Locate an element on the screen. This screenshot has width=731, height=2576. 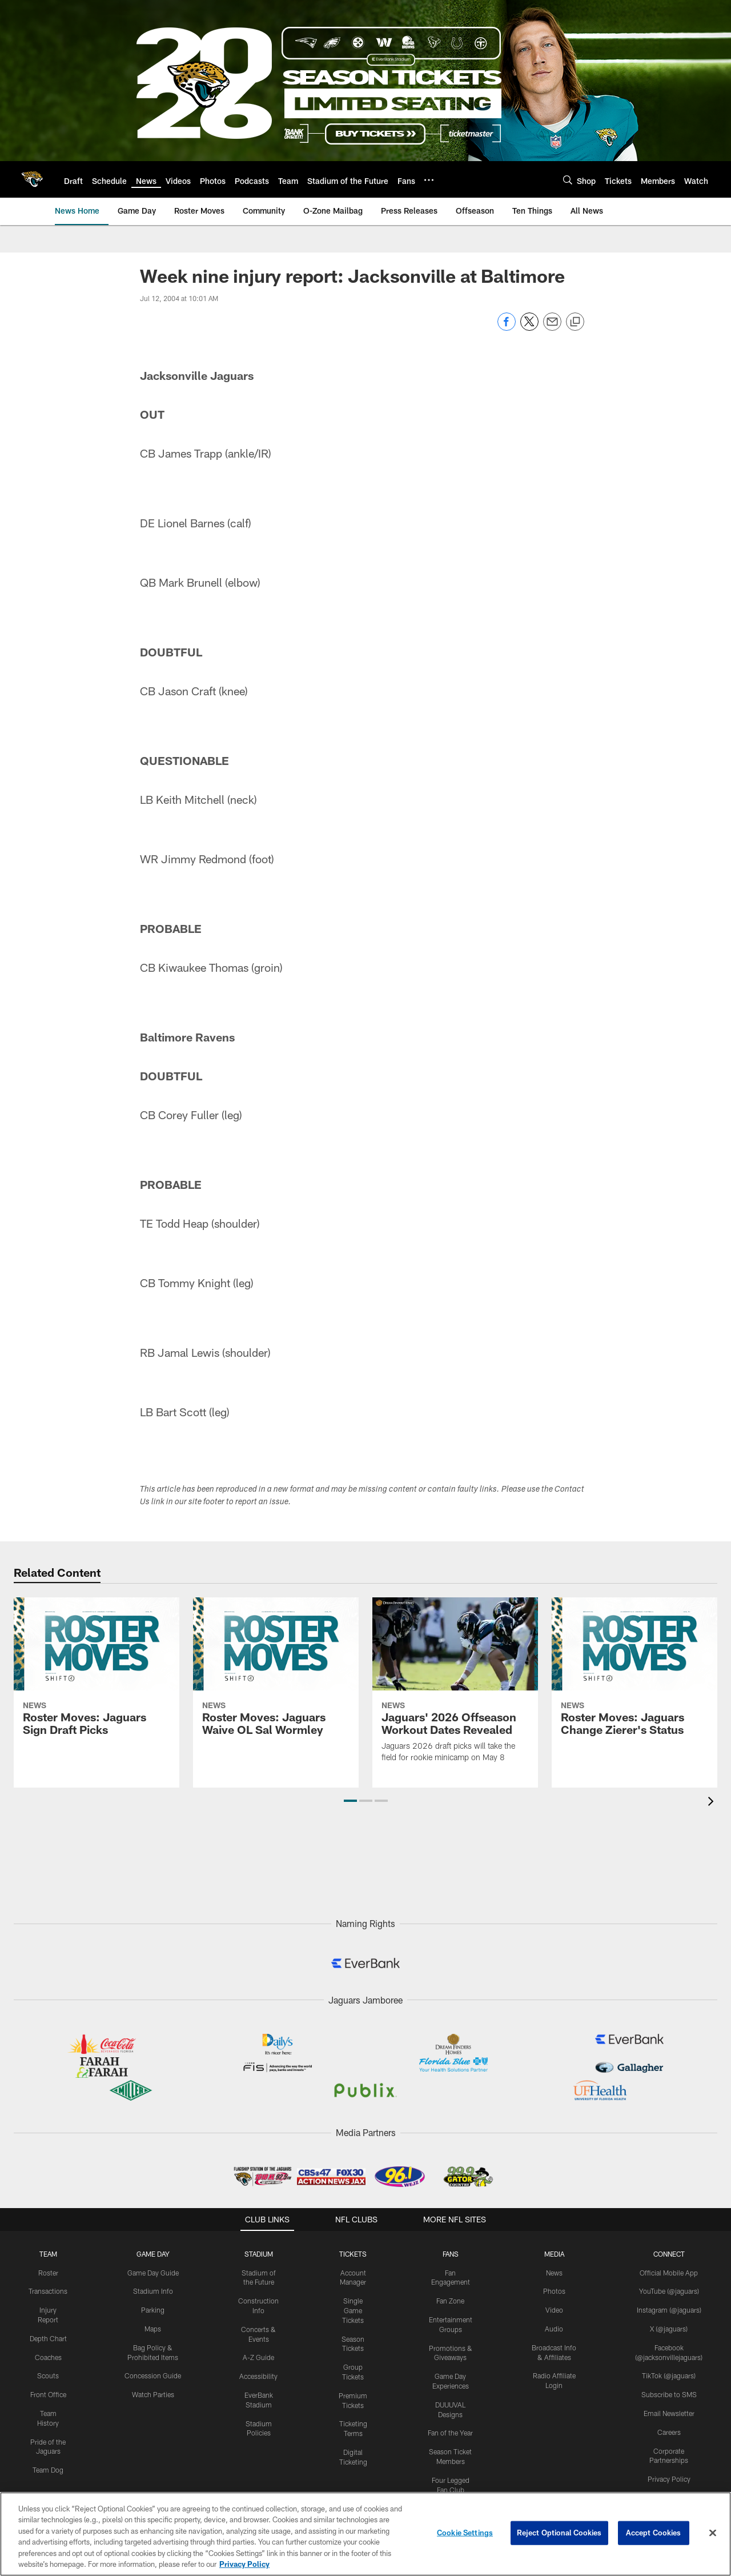
Photos is located at coordinates (554, 2291).